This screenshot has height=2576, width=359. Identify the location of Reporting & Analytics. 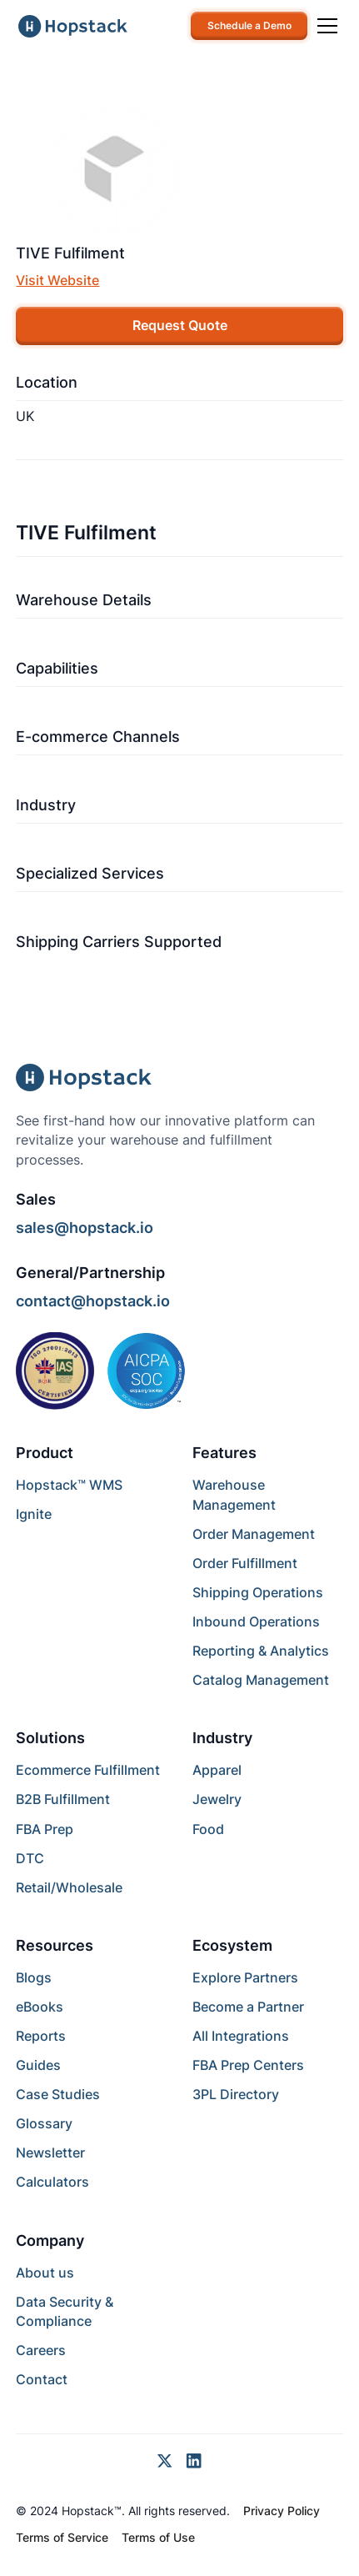
(260, 1651).